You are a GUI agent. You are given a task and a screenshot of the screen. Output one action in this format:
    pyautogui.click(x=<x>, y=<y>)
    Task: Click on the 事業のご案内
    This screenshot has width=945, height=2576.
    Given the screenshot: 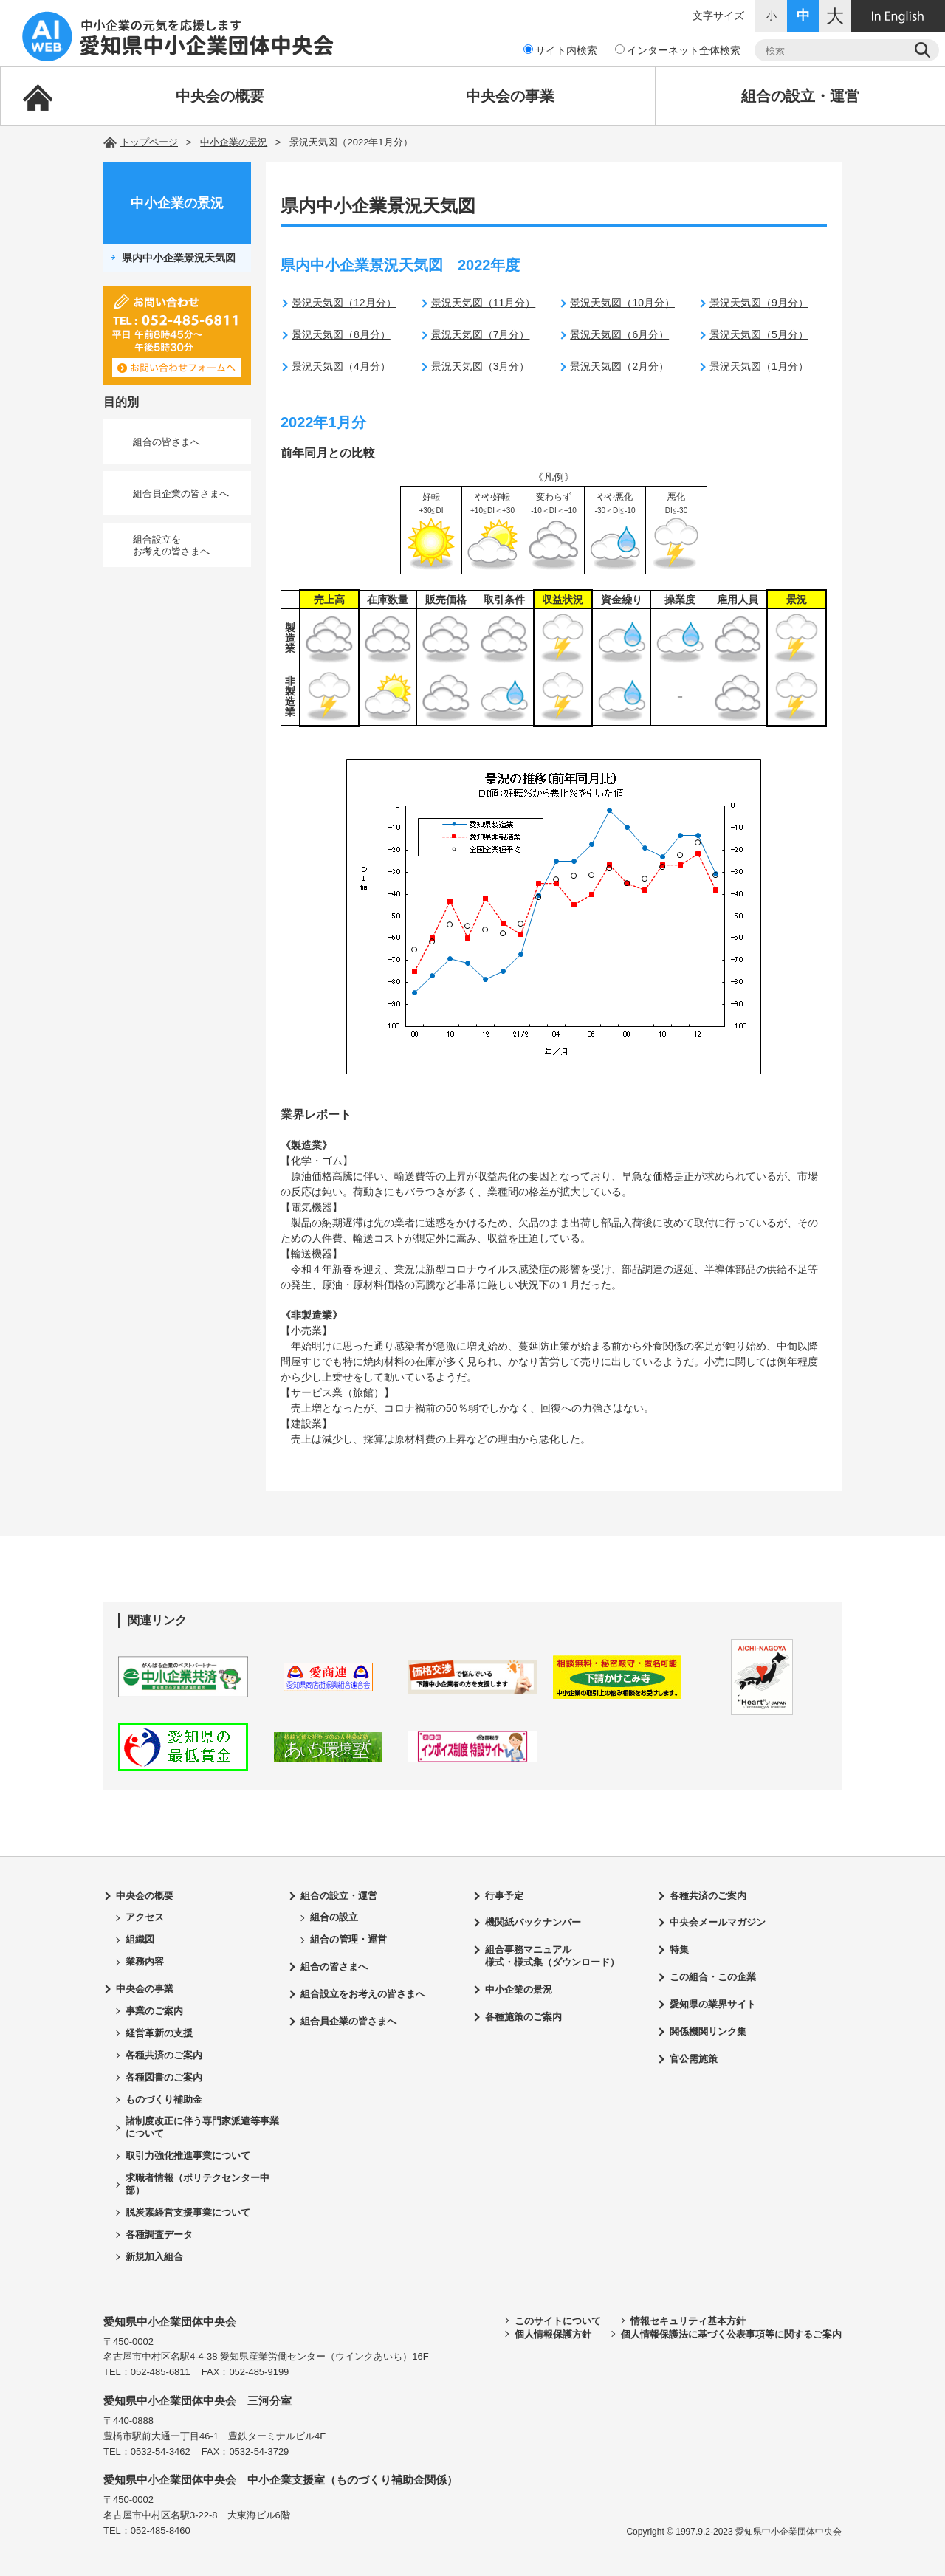 What is the action you would take?
    pyautogui.click(x=154, y=2010)
    